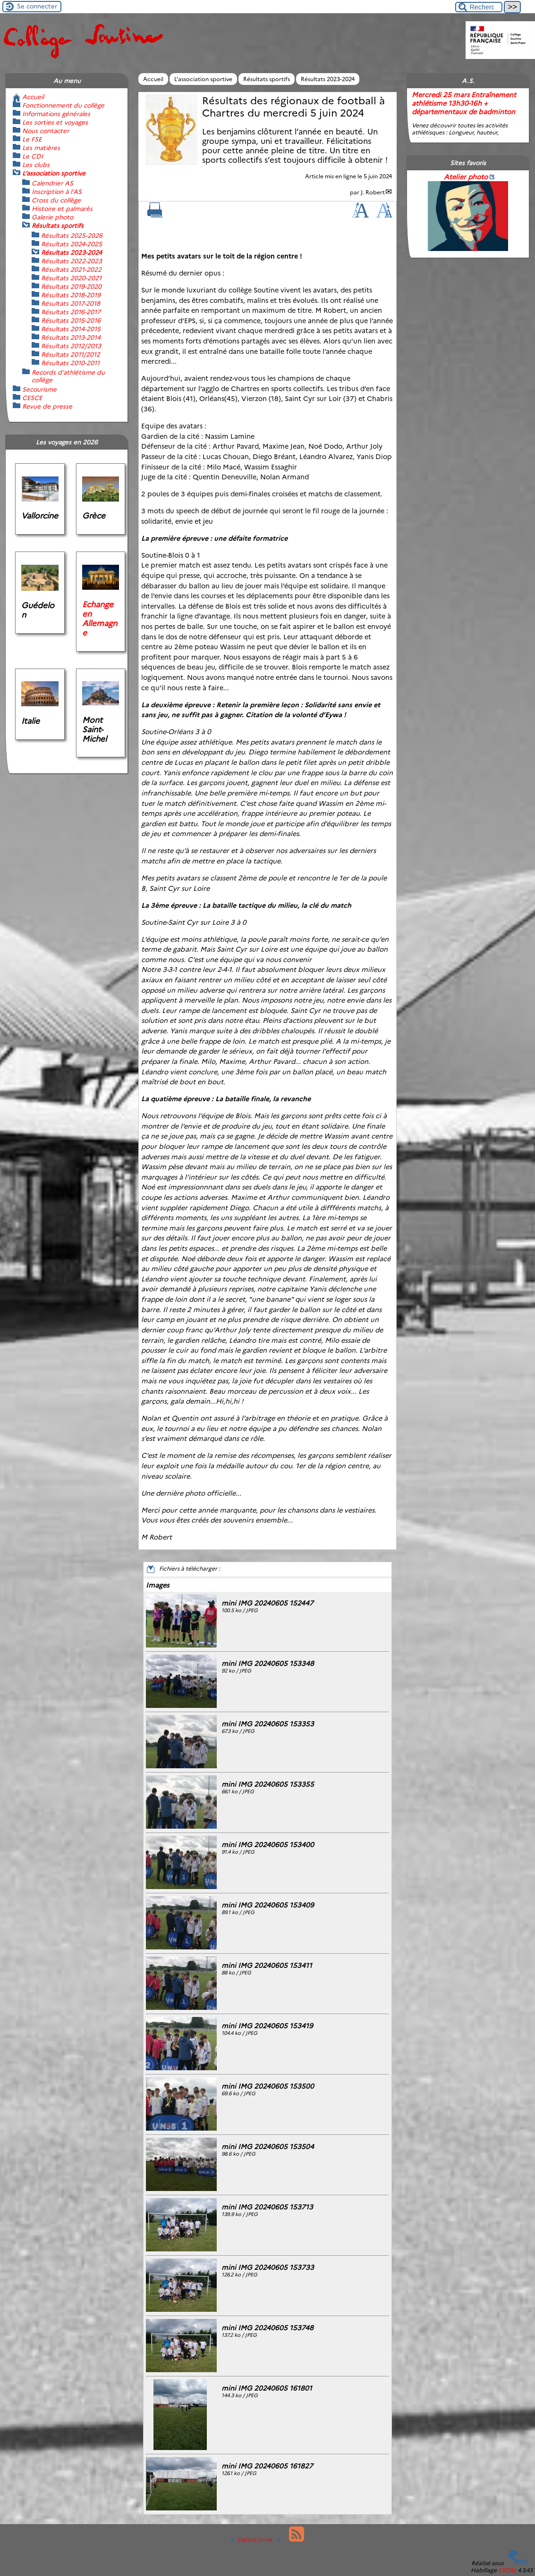 This screenshot has height=2576, width=535. I want to click on Revue de presse, so click(47, 406).